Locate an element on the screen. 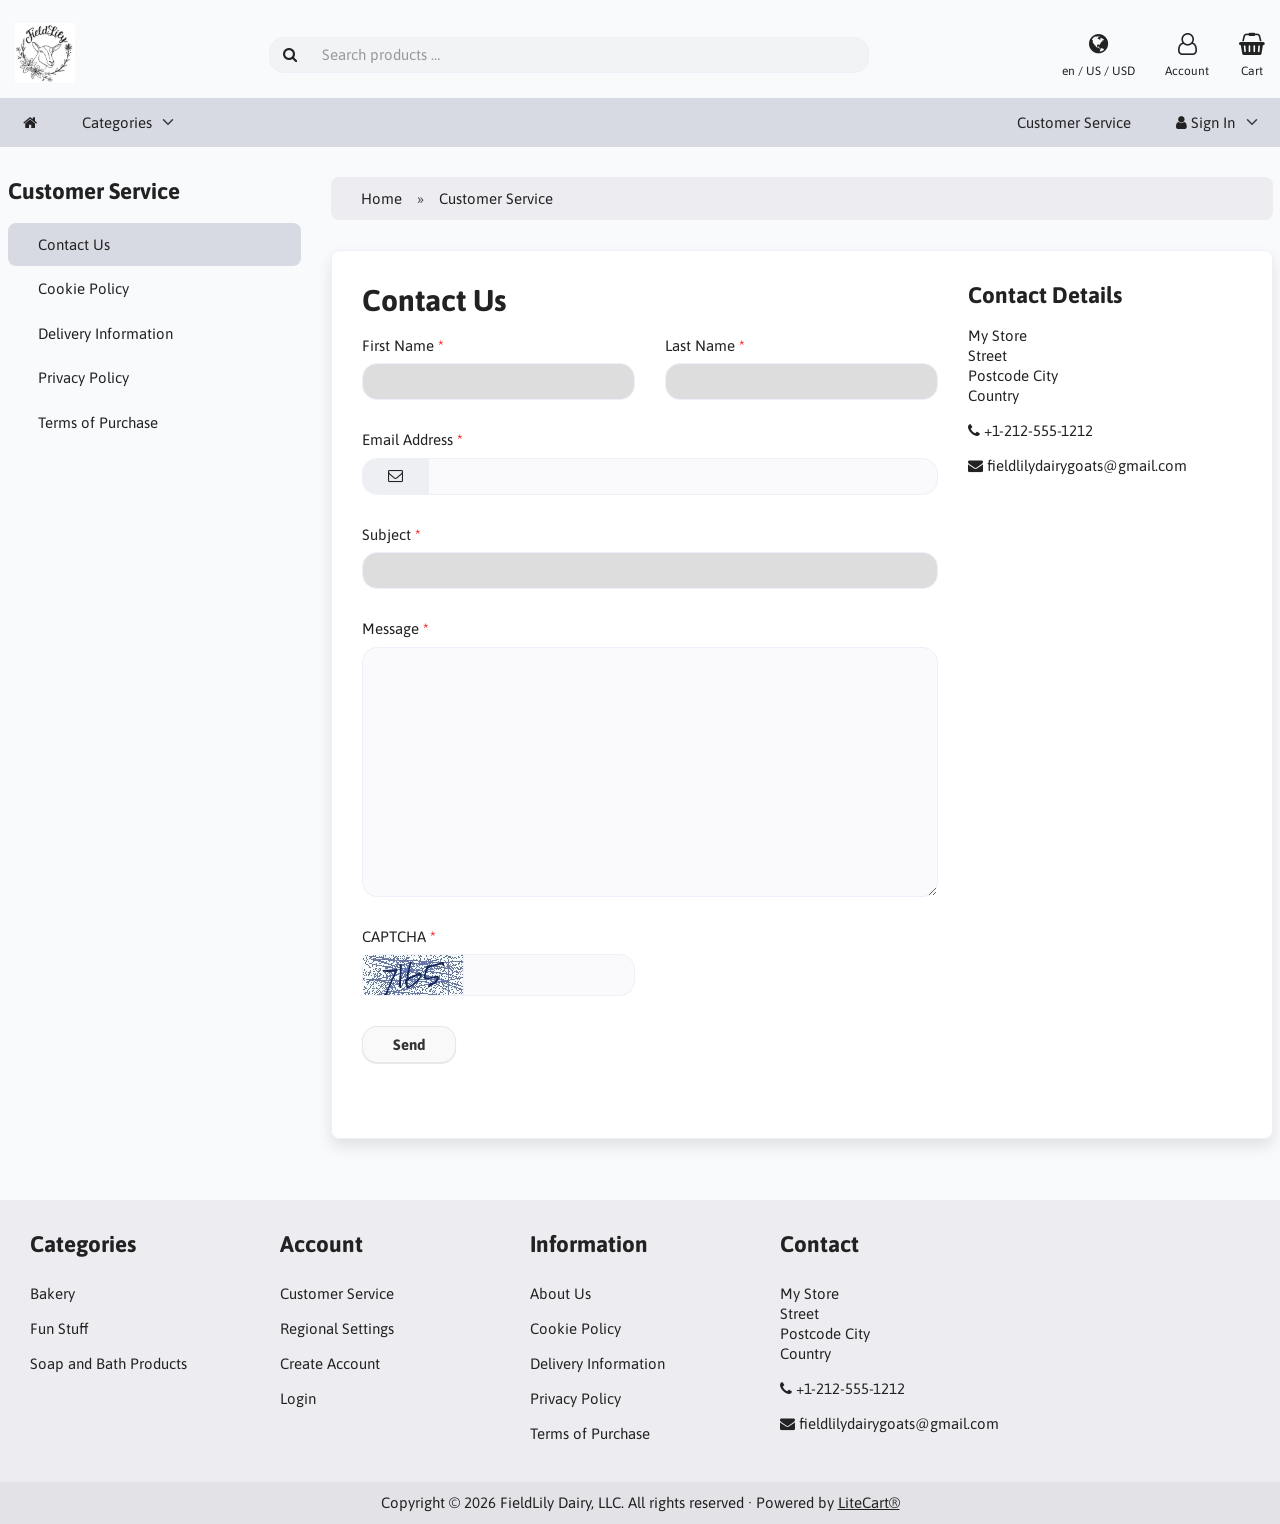 This screenshot has height=1524, width=1280. Subject is located at coordinates (386, 534).